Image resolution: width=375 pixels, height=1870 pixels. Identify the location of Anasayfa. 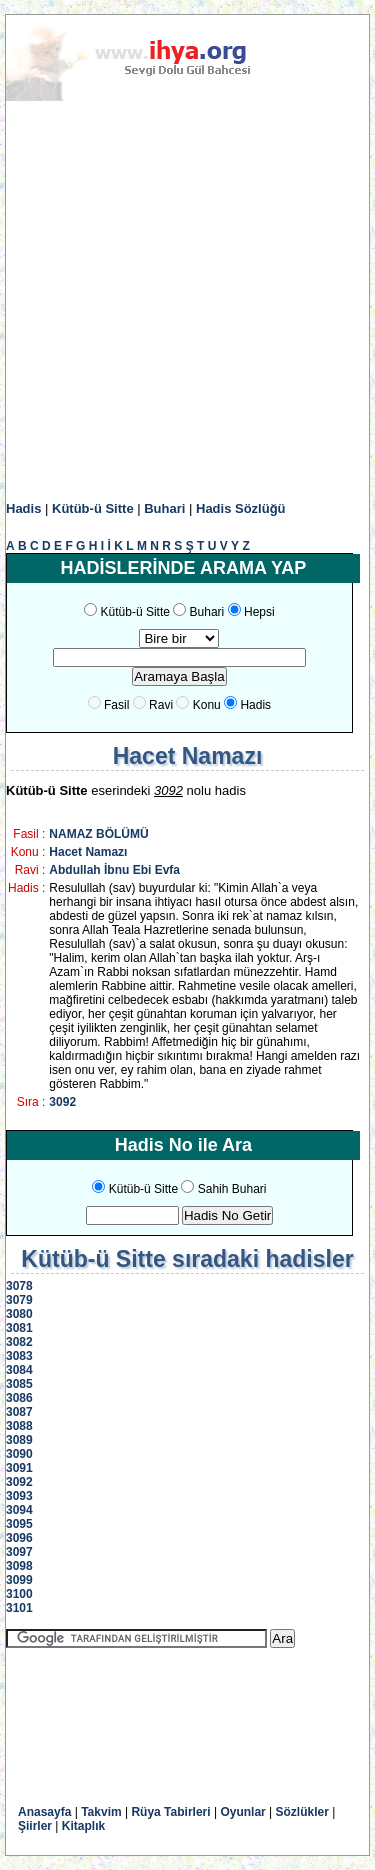
(44, 1812).